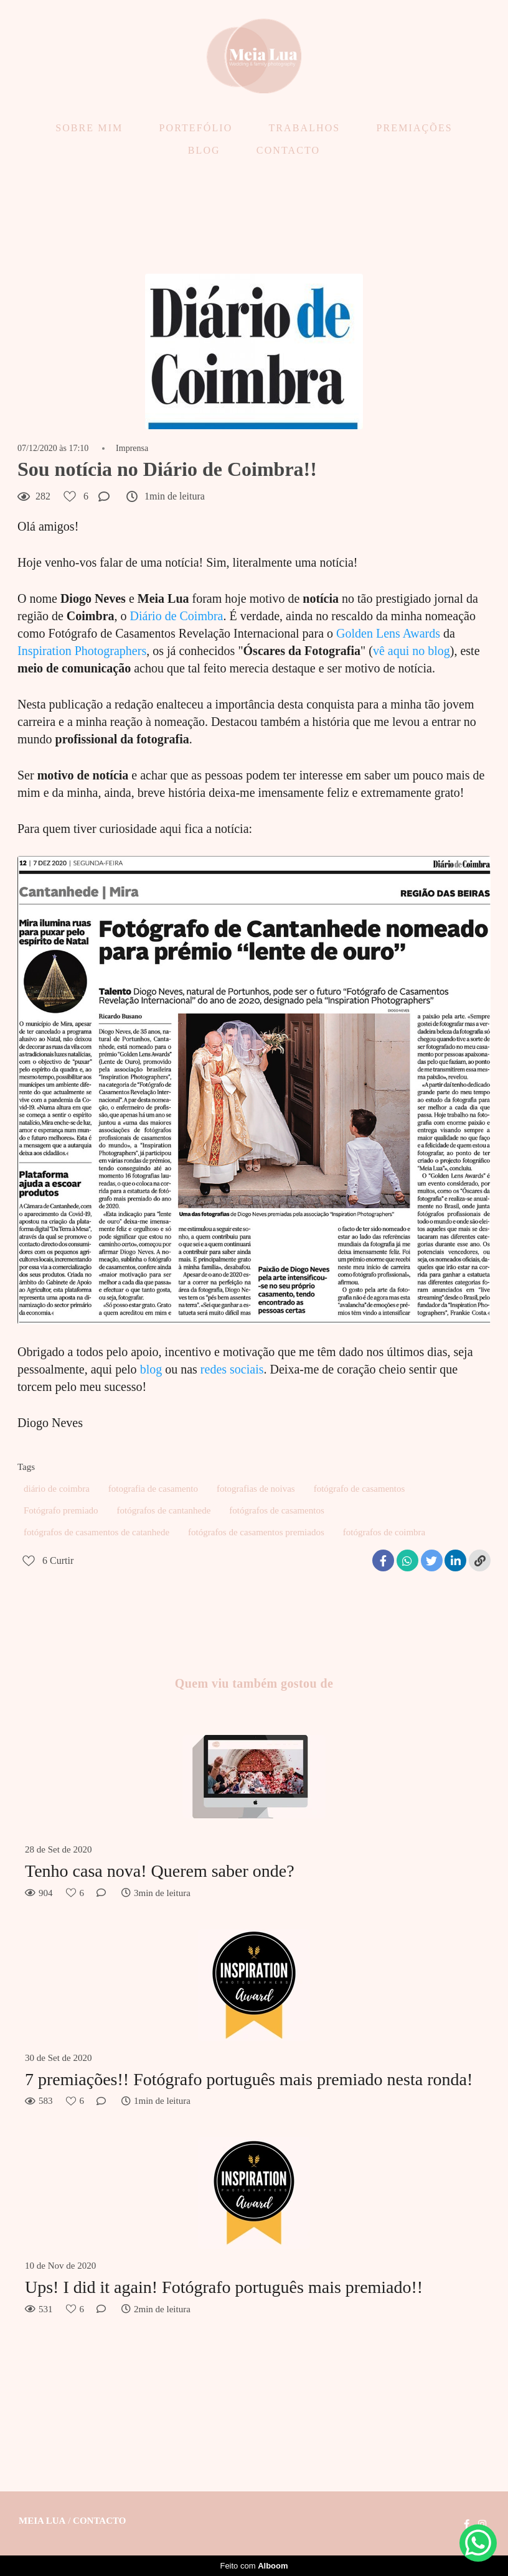 The width and height of the screenshot is (508, 2576). What do you see at coordinates (256, 1489) in the screenshot?
I see `fotografias de noivas` at bounding box center [256, 1489].